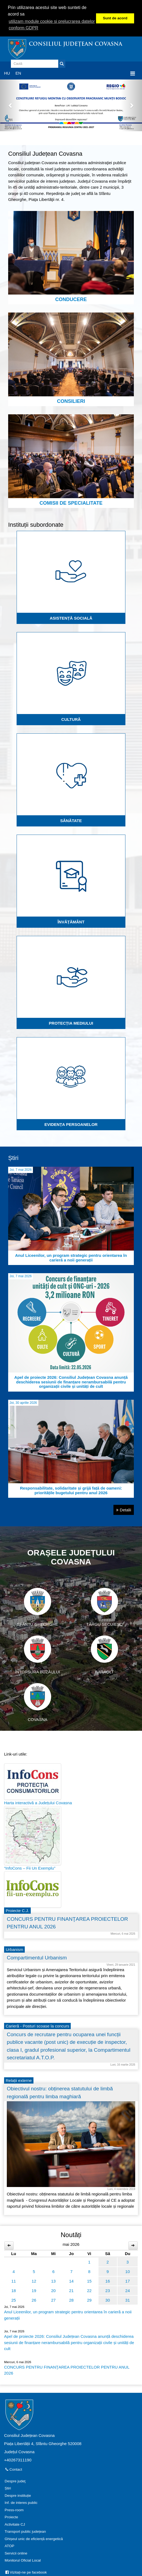 Image resolution: width=142 pixels, height=2576 pixels. I want to click on 25, so click(13, 2300).